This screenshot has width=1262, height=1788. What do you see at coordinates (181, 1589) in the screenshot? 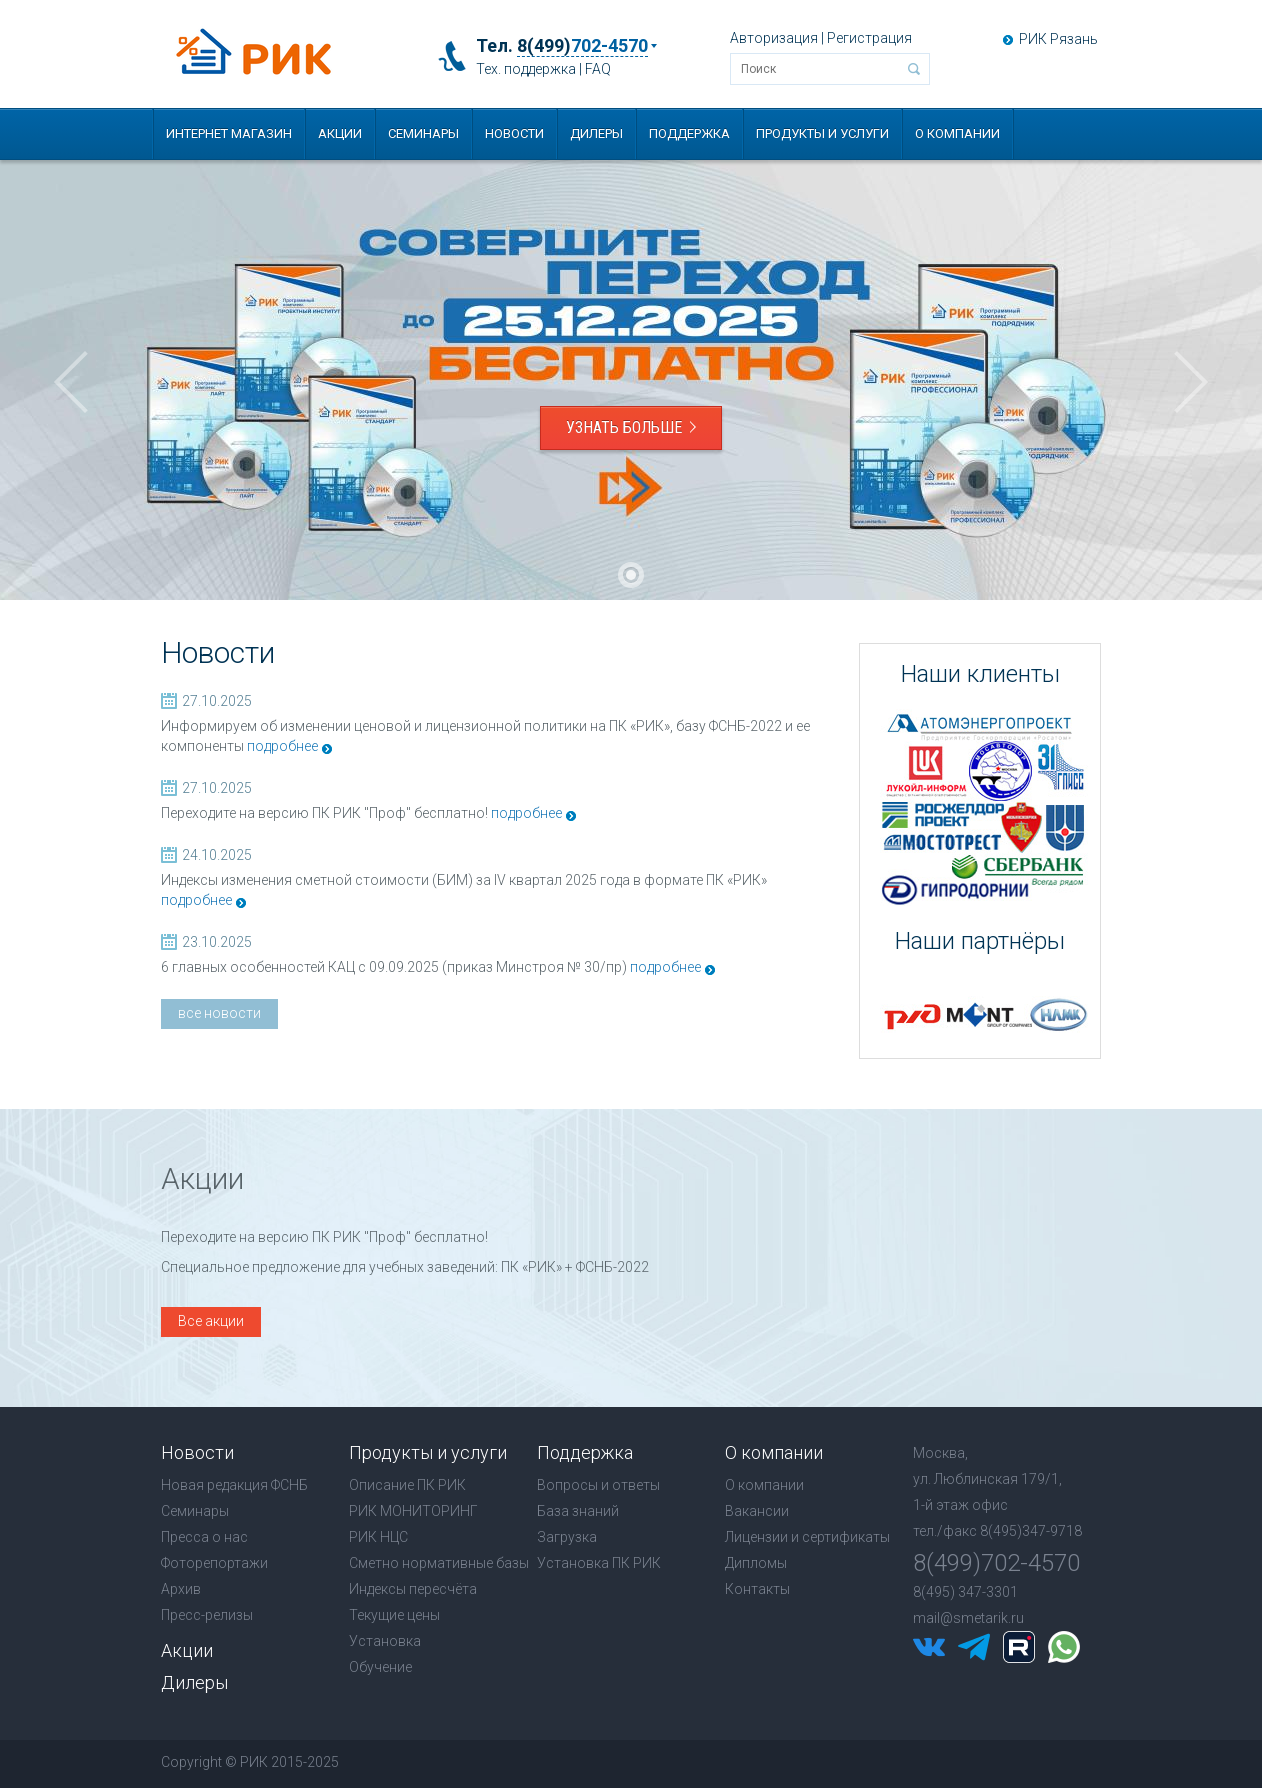
I see `Архив` at bounding box center [181, 1589].